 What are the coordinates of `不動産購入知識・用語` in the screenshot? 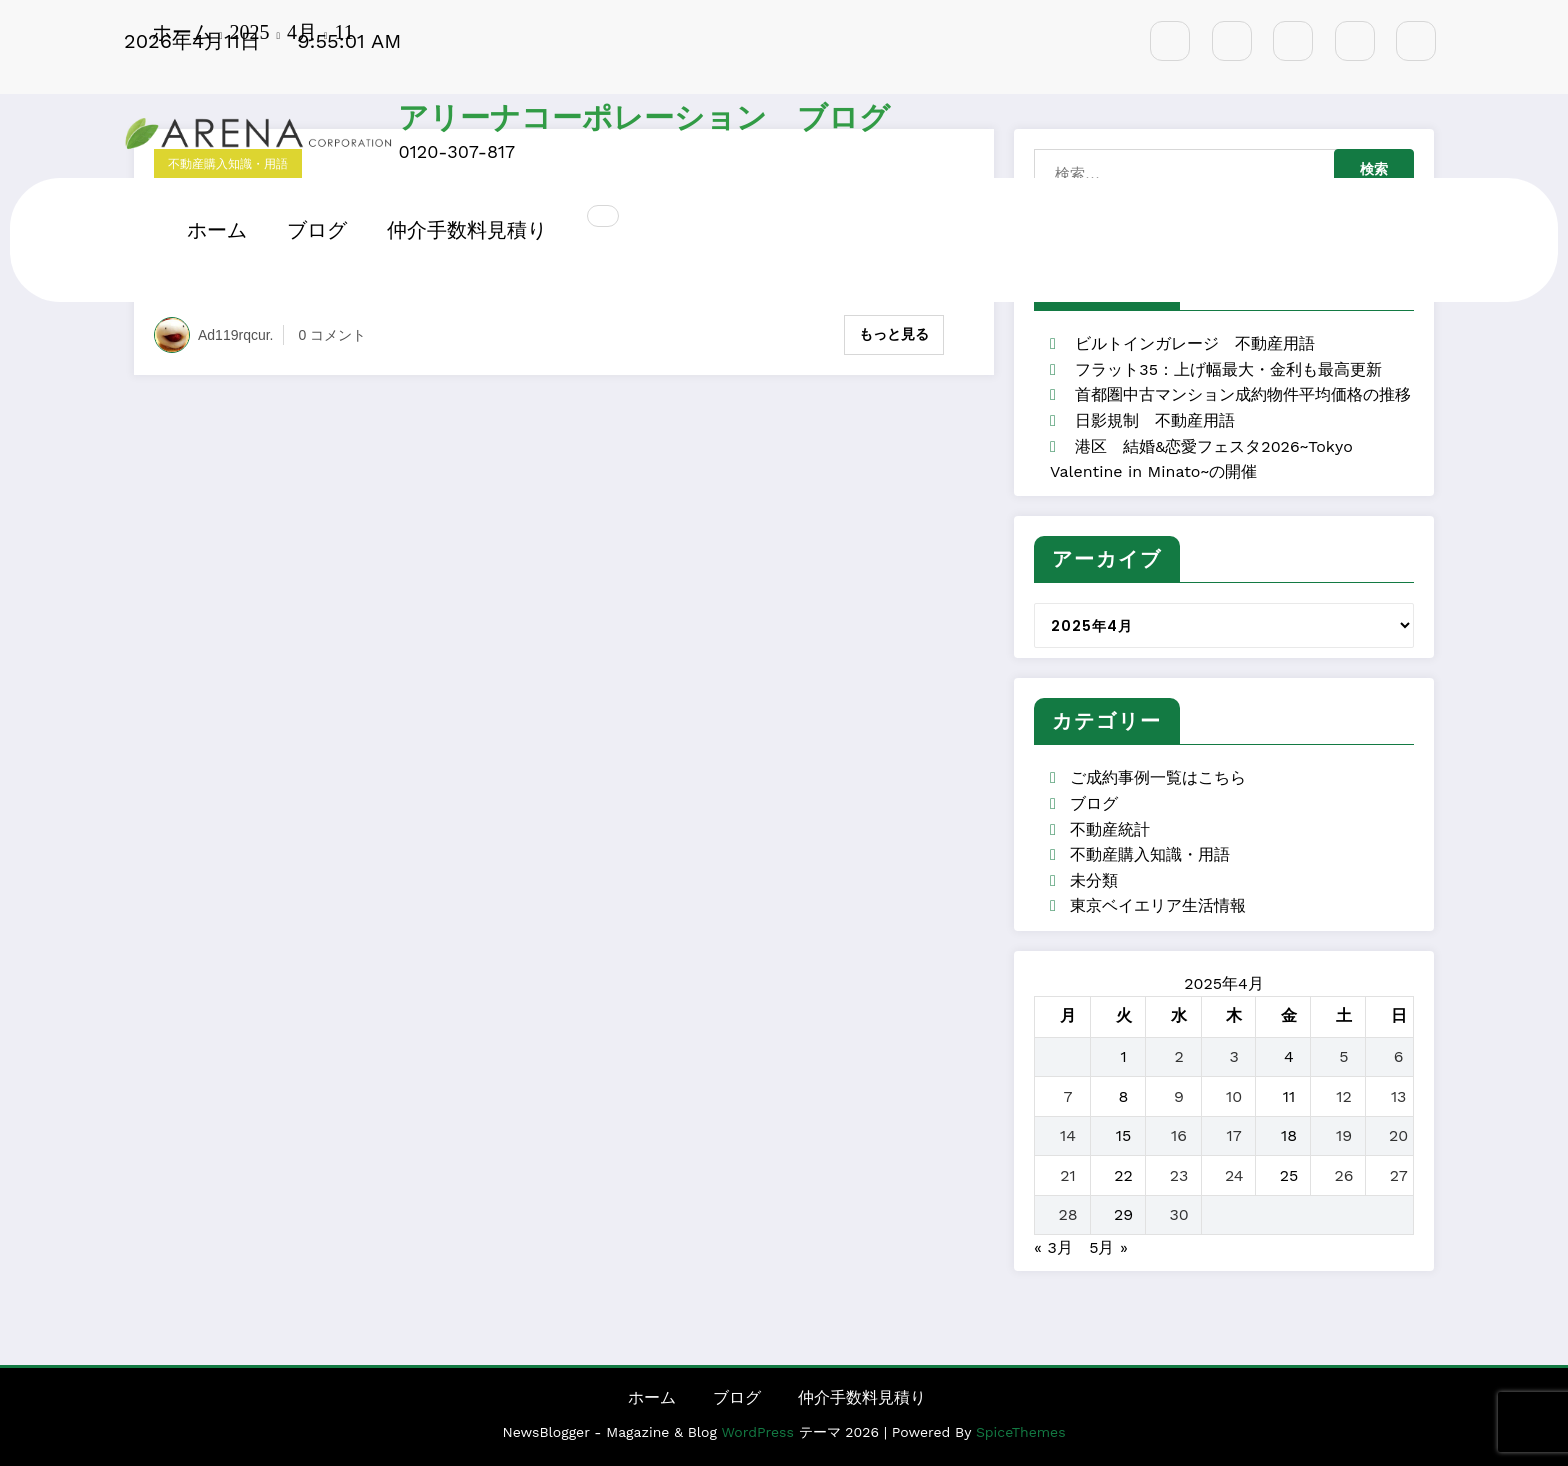 It's located at (1150, 854).